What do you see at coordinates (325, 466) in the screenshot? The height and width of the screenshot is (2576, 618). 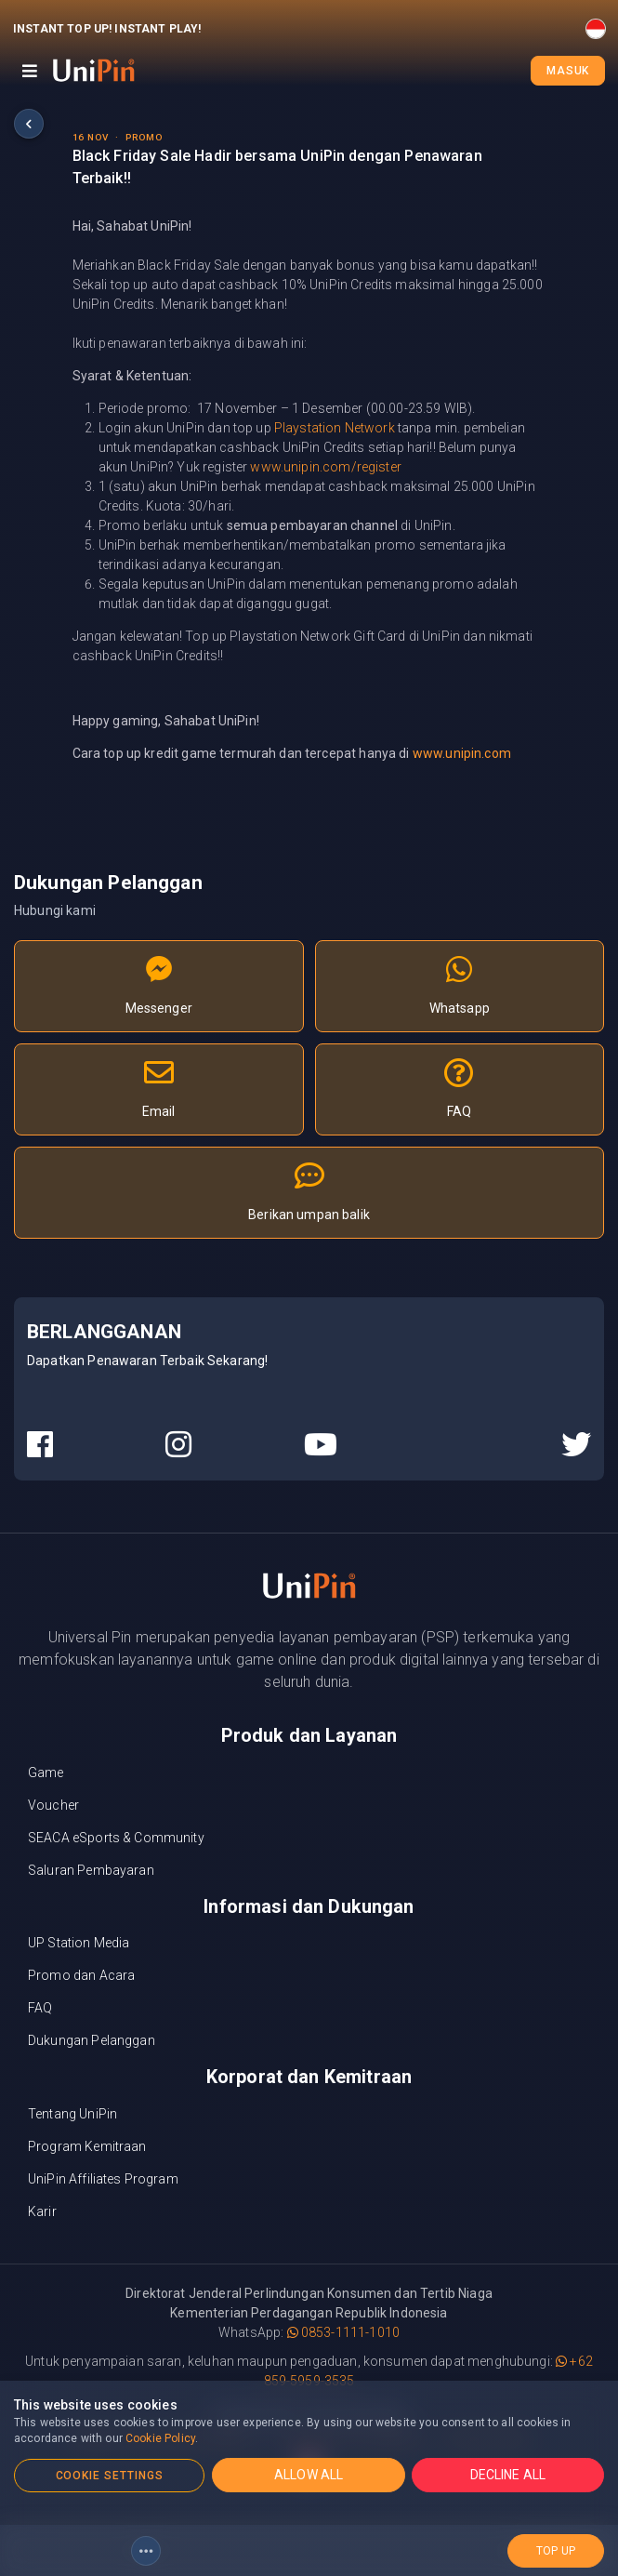 I see `www.unipin.com/register` at bounding box center [325, 466].